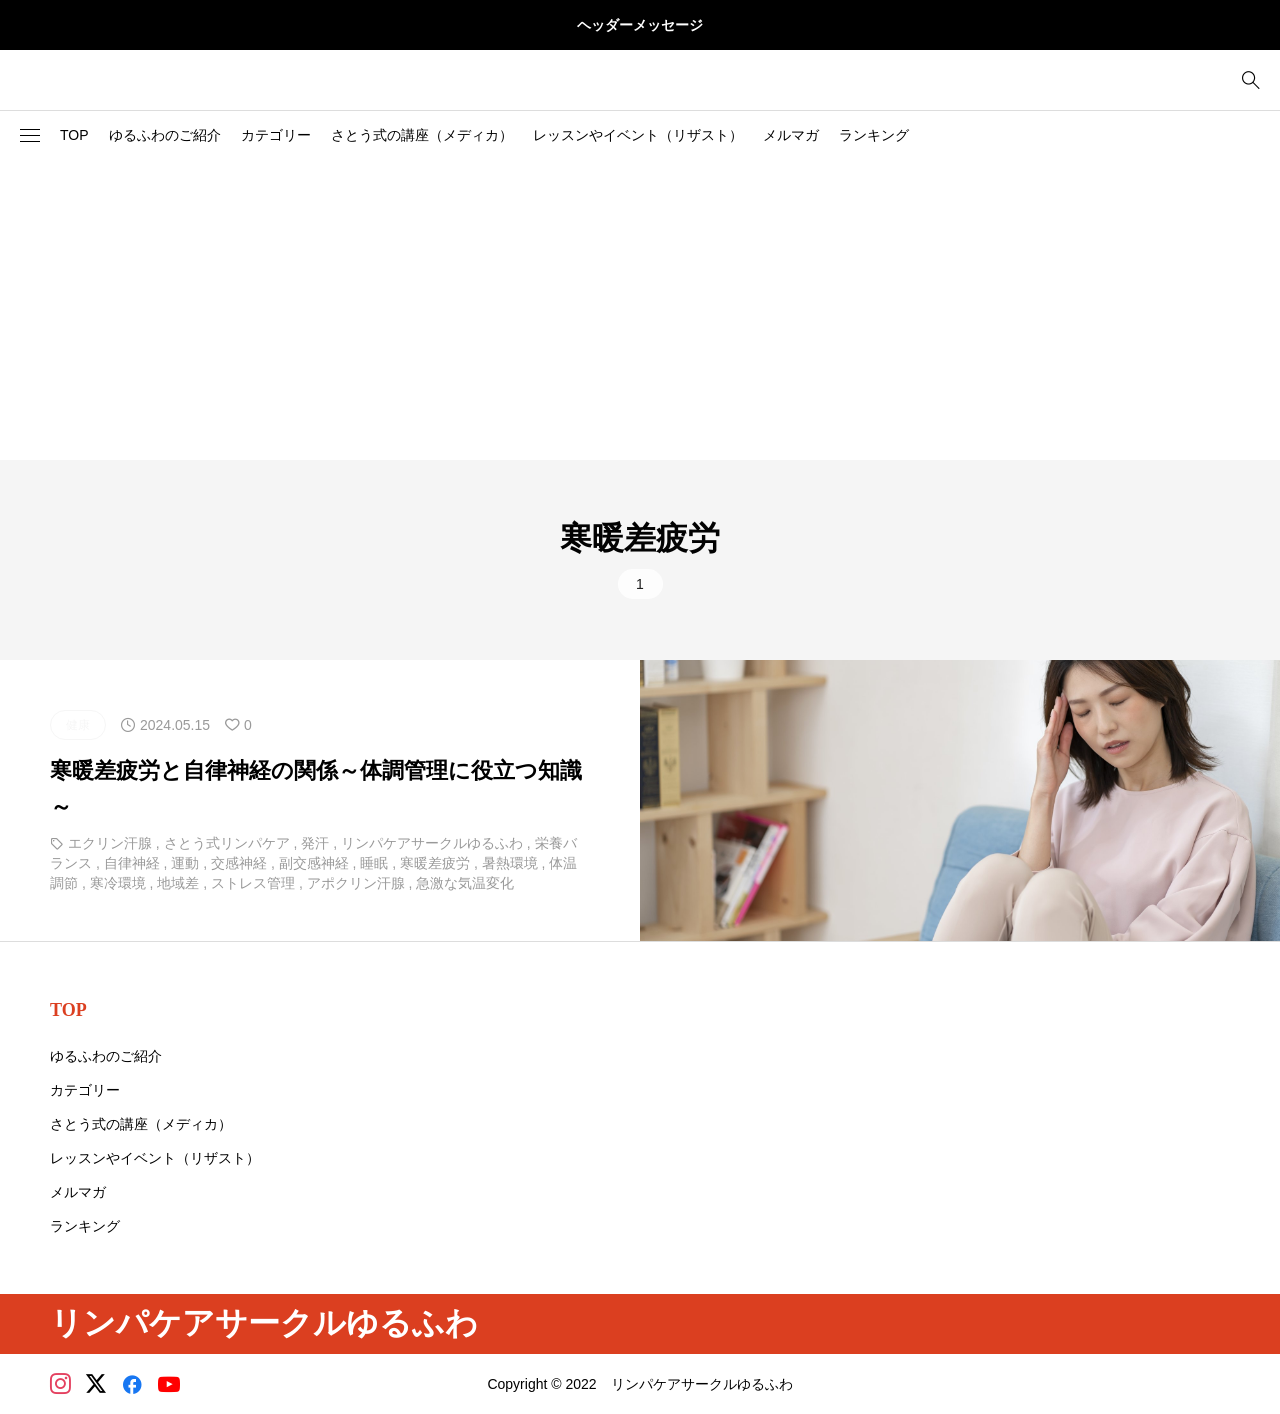 This screenshot has width=1280, height=1414. Describe the element at coordinates (30, 136) in the screenshot. I see `[button]` at that location.